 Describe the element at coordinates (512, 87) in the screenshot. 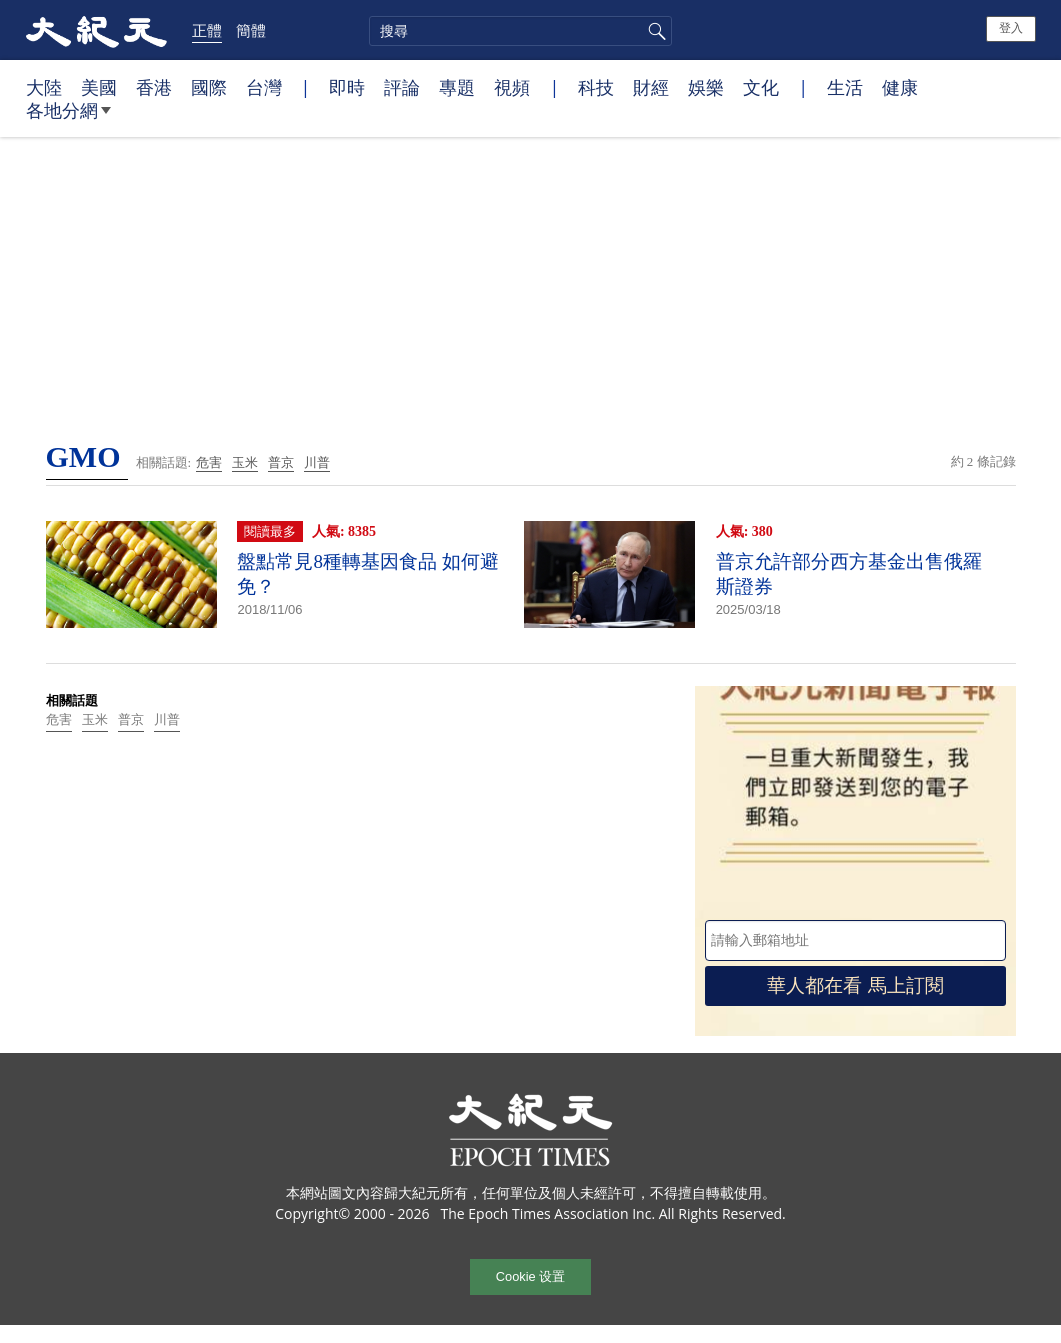

I see `視頻` at that location.